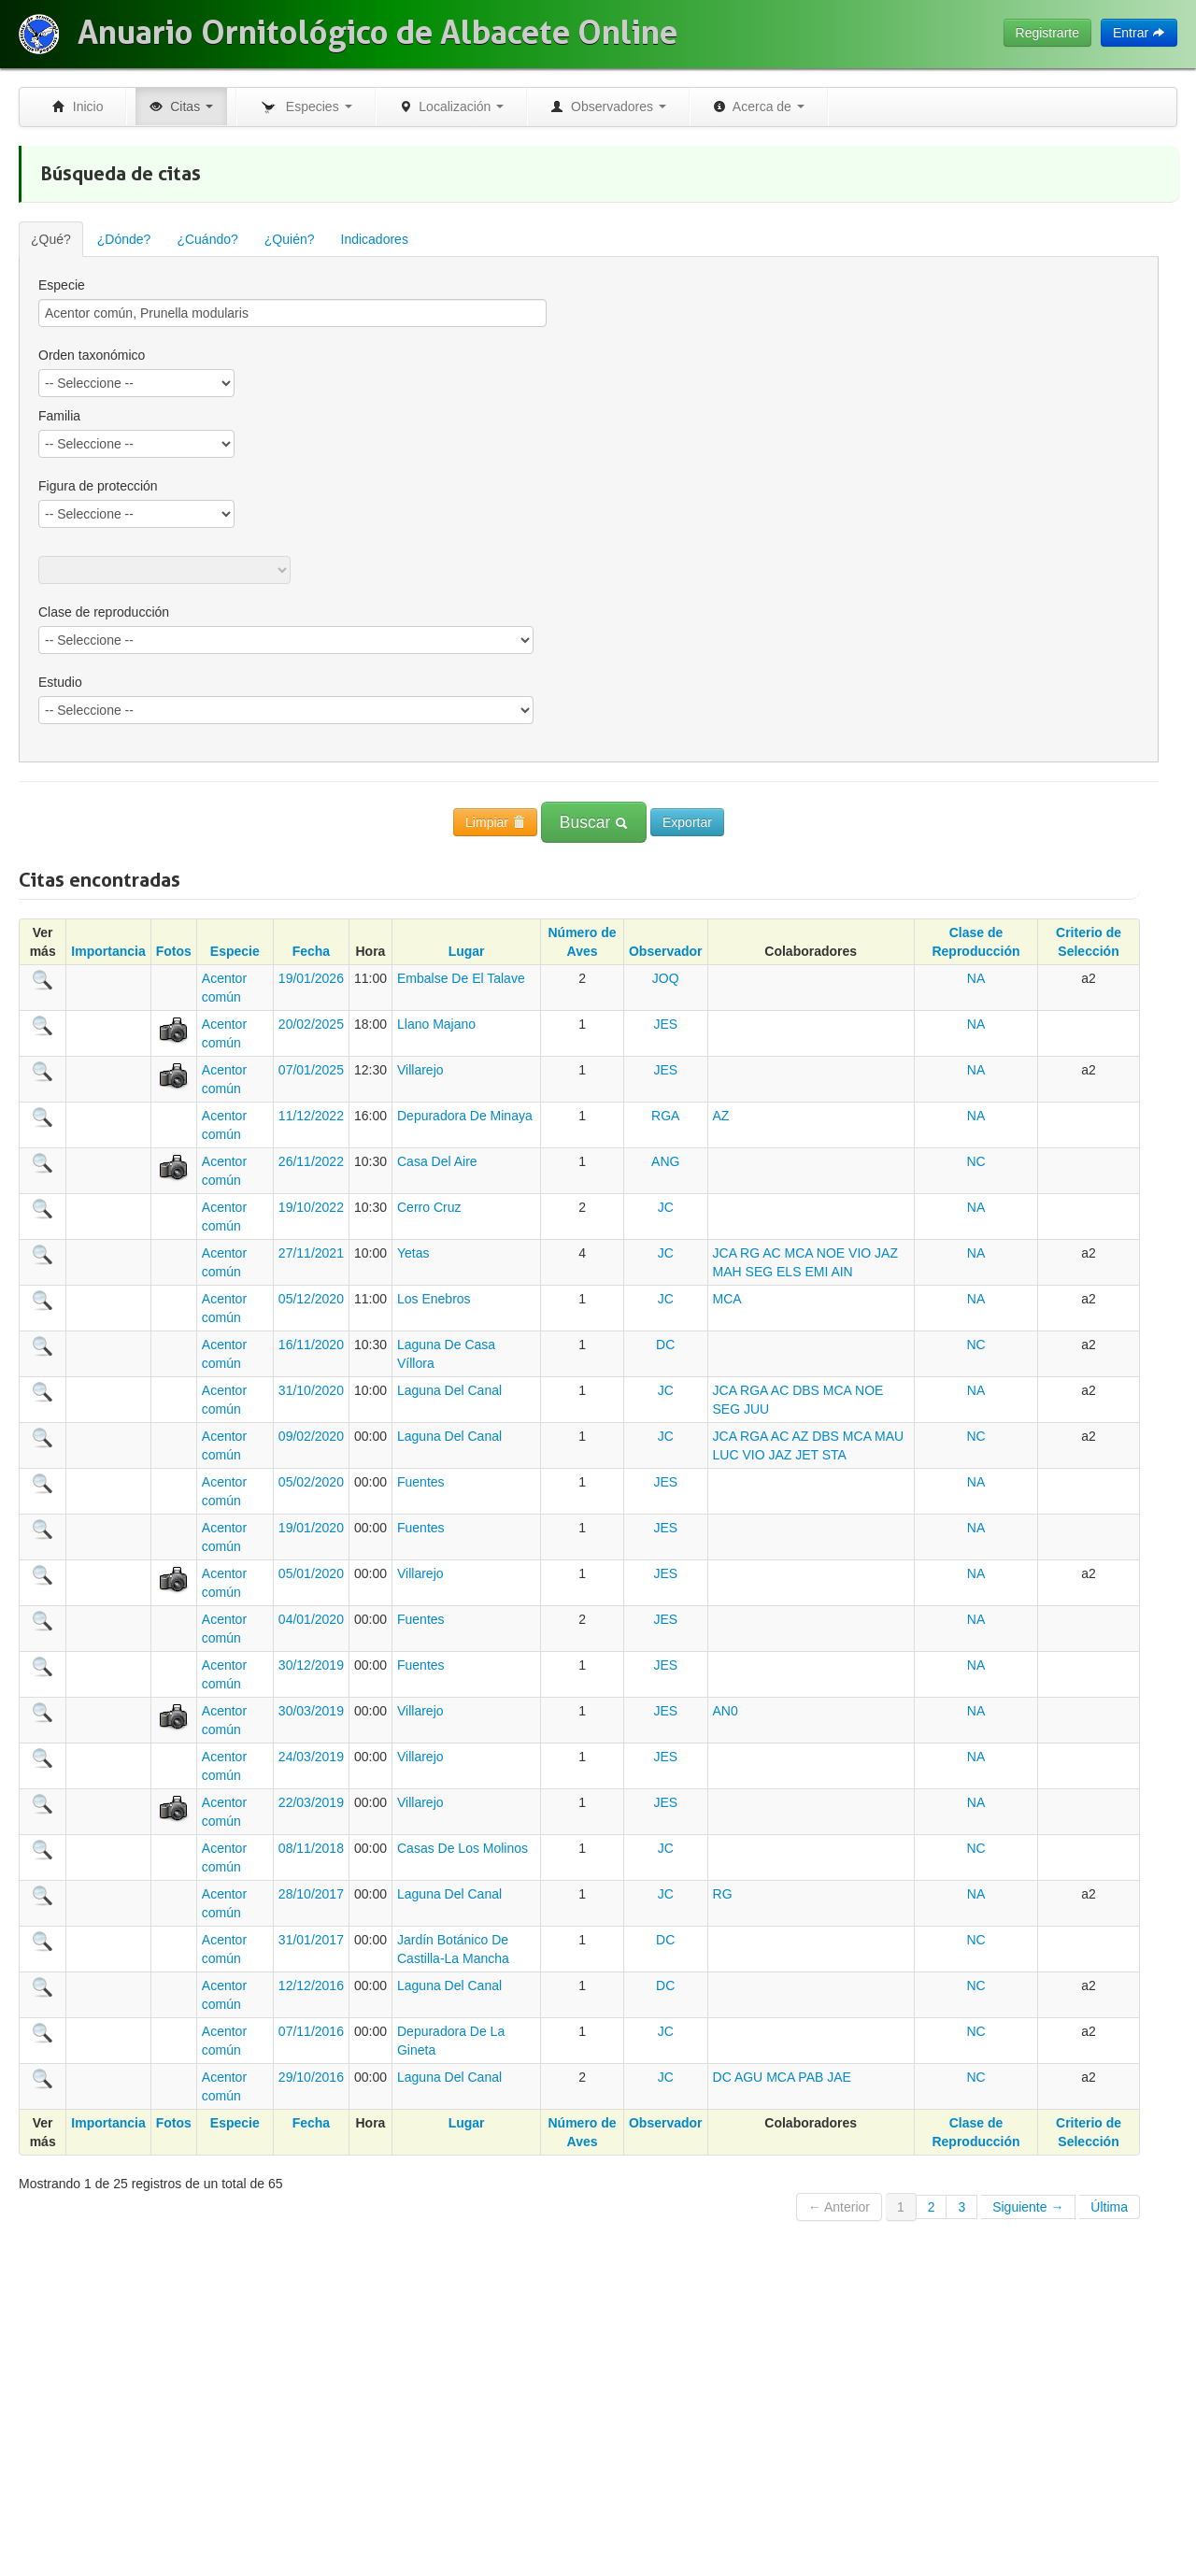  Describe the element at coordinates (437, 1161) in the screenshot. I see `Casa Del Aire` at that location.